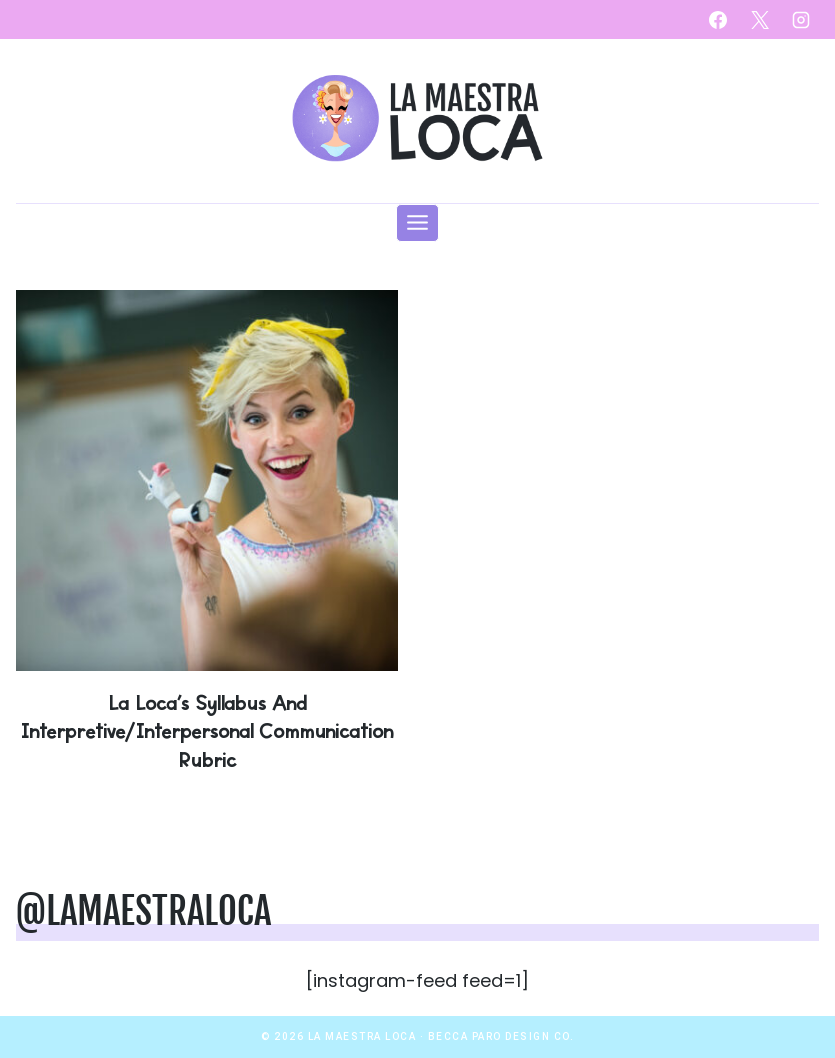 This screenshot has width=835, height=1058. I want to click on [X], so click(760, 20).